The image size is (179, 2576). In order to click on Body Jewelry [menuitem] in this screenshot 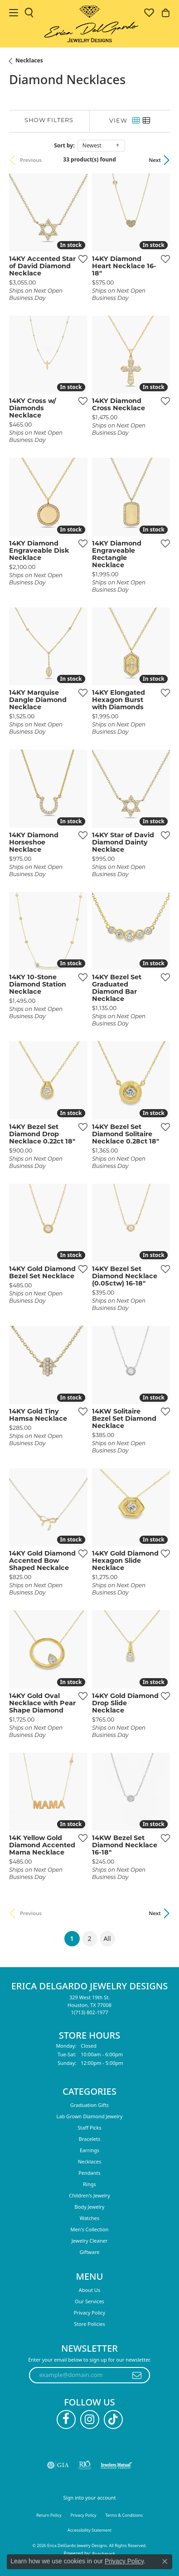, I will do `click(90, 2206)`.